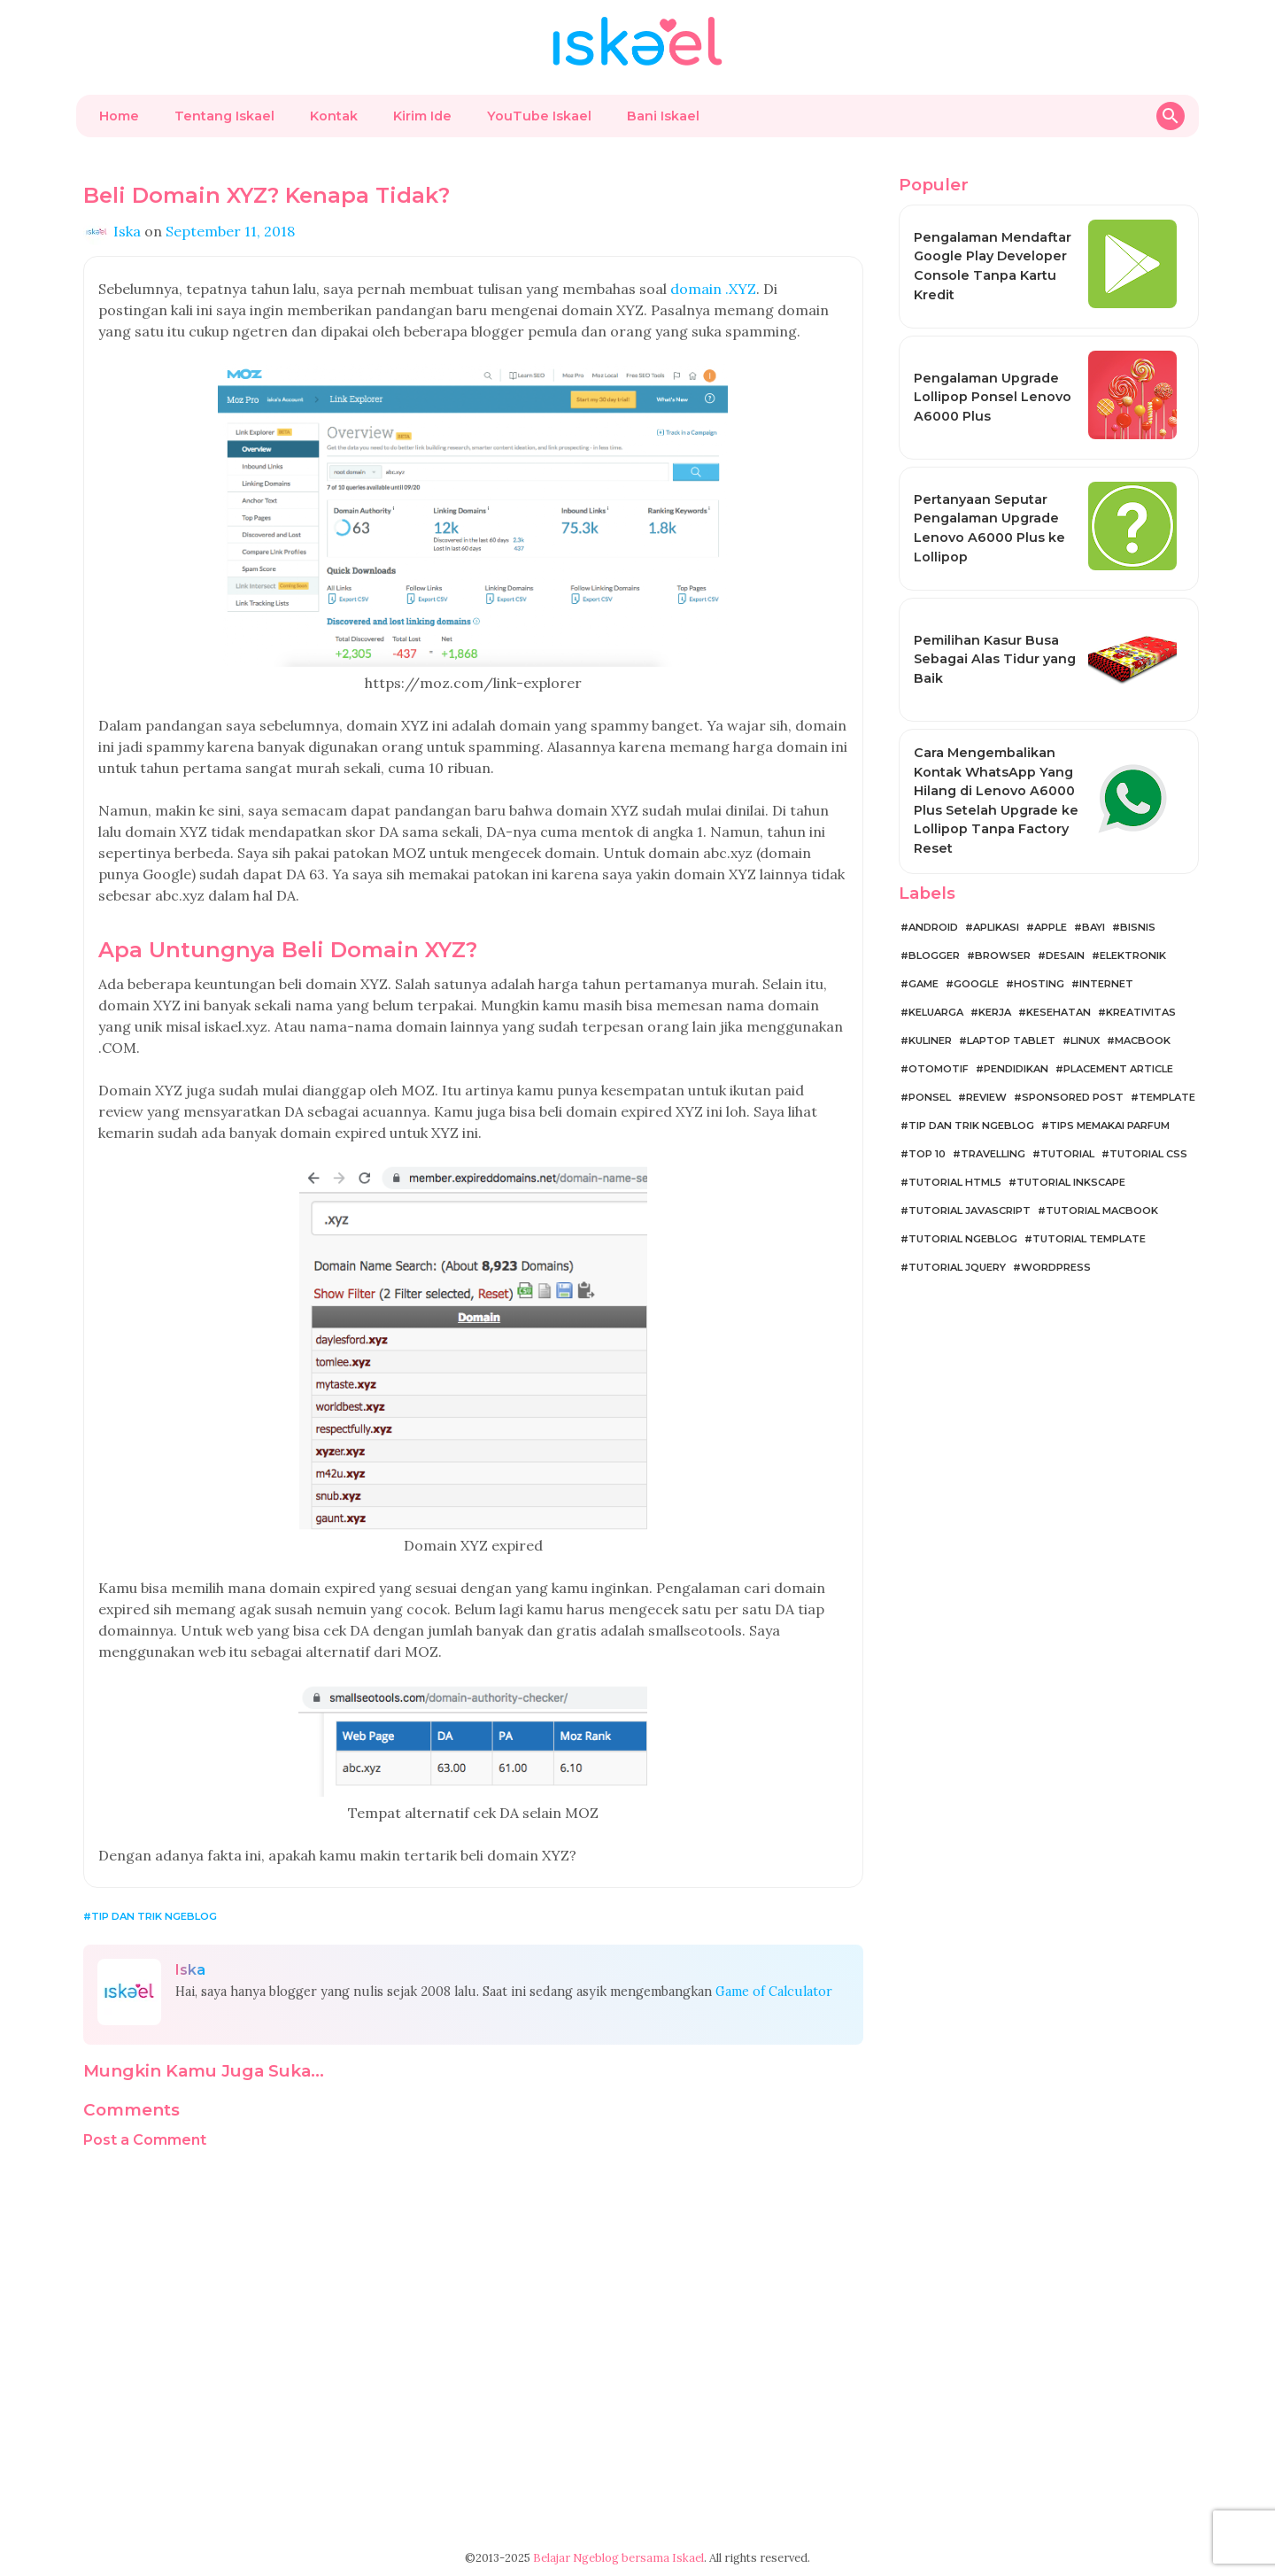 The height and width of the screenshot is (2576, 1275). I want to click on Hosting, so click(1039, 984).